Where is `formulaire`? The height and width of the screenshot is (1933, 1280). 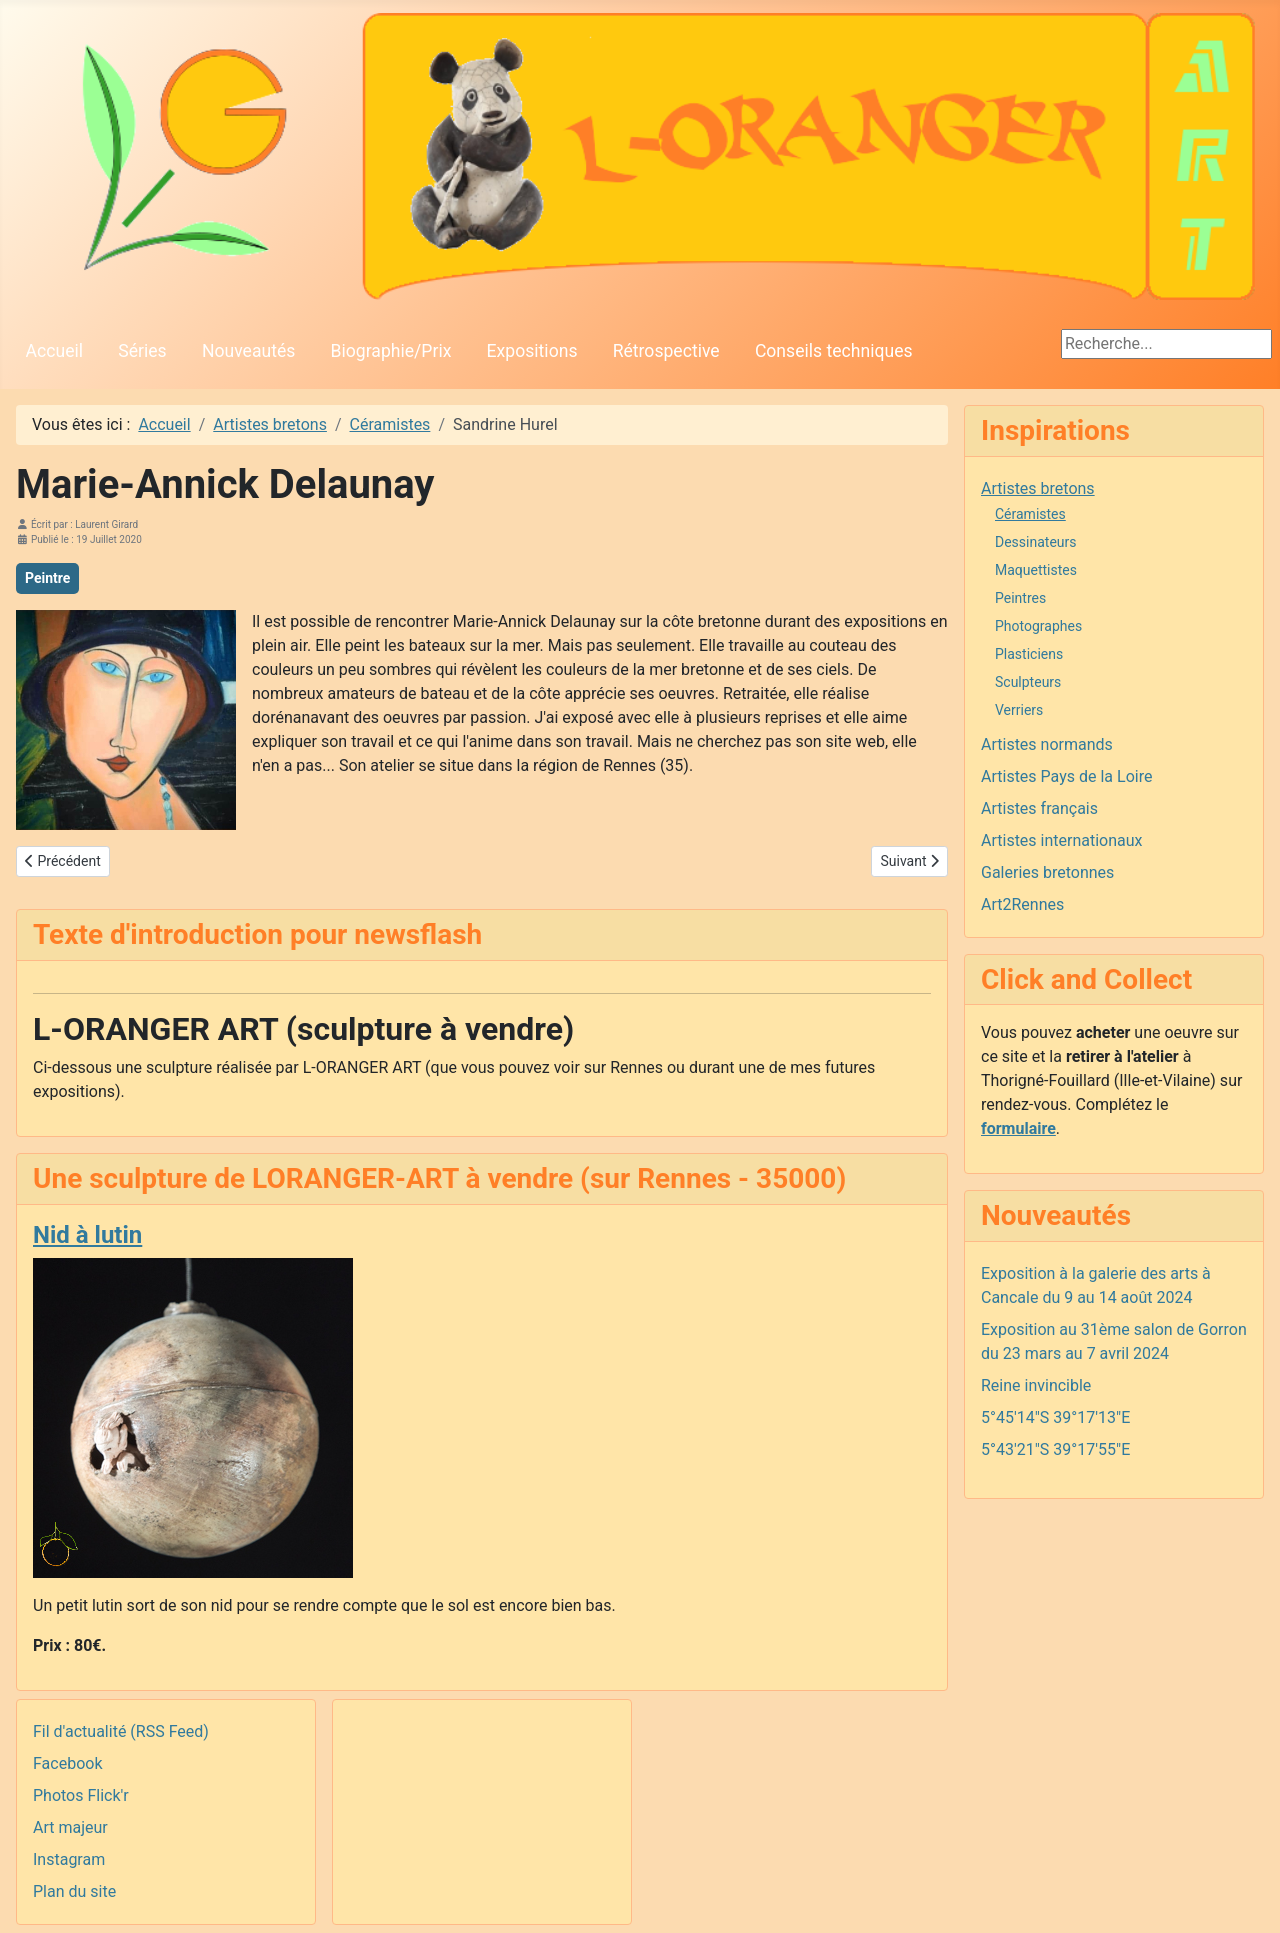
formulaire is located at coordinates (1018, 1128).